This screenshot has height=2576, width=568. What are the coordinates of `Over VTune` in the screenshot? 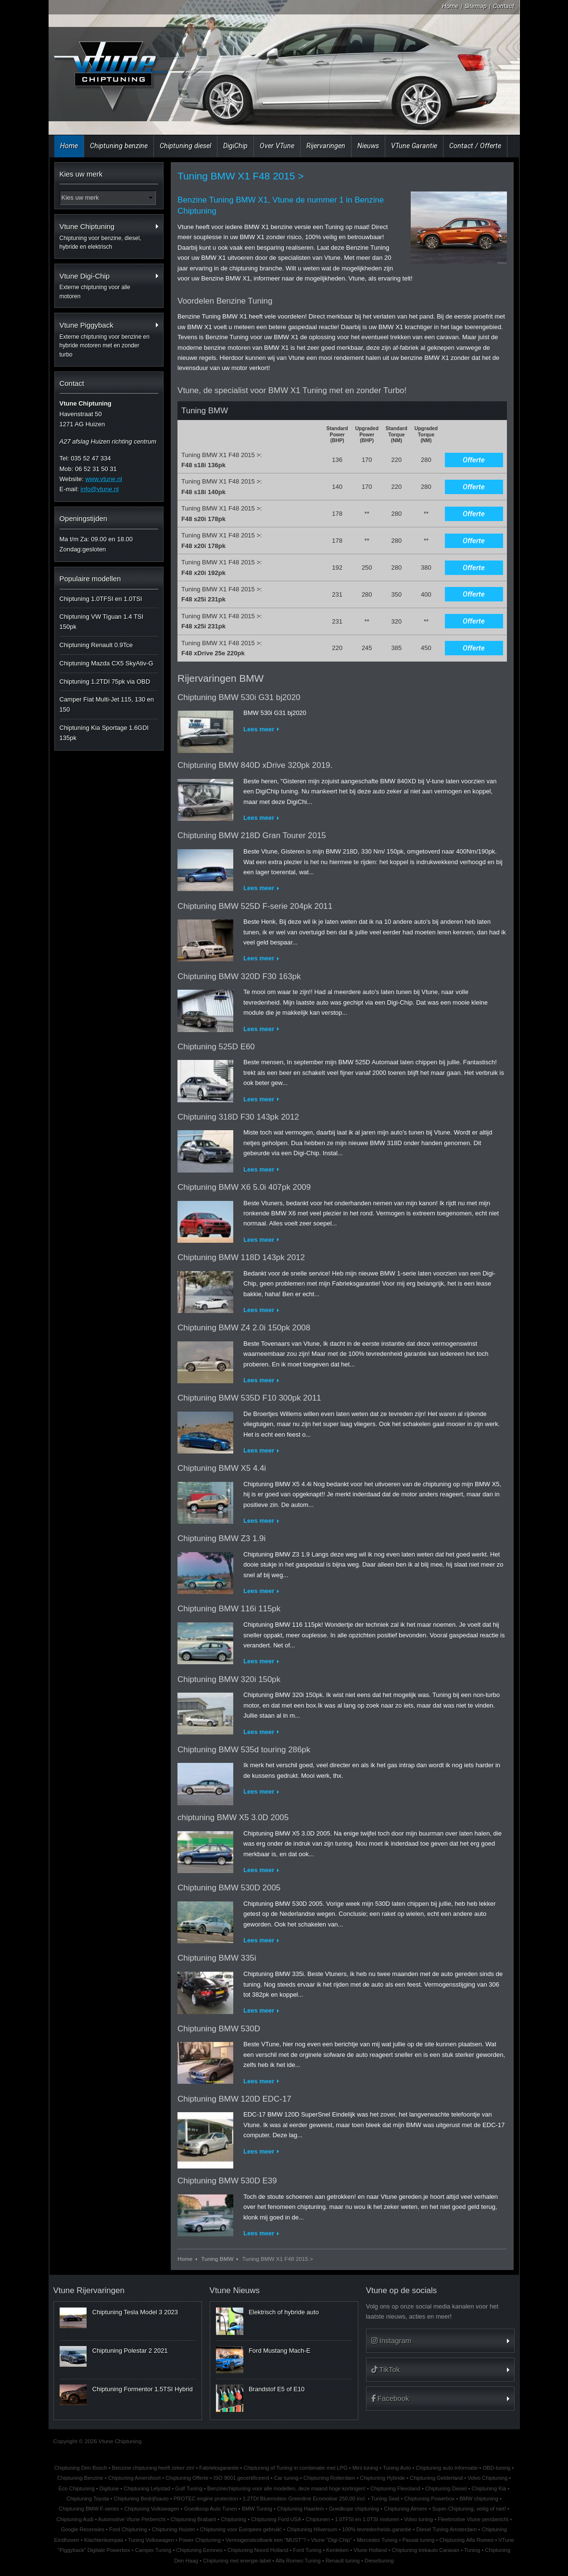 It's located at (277, 146).